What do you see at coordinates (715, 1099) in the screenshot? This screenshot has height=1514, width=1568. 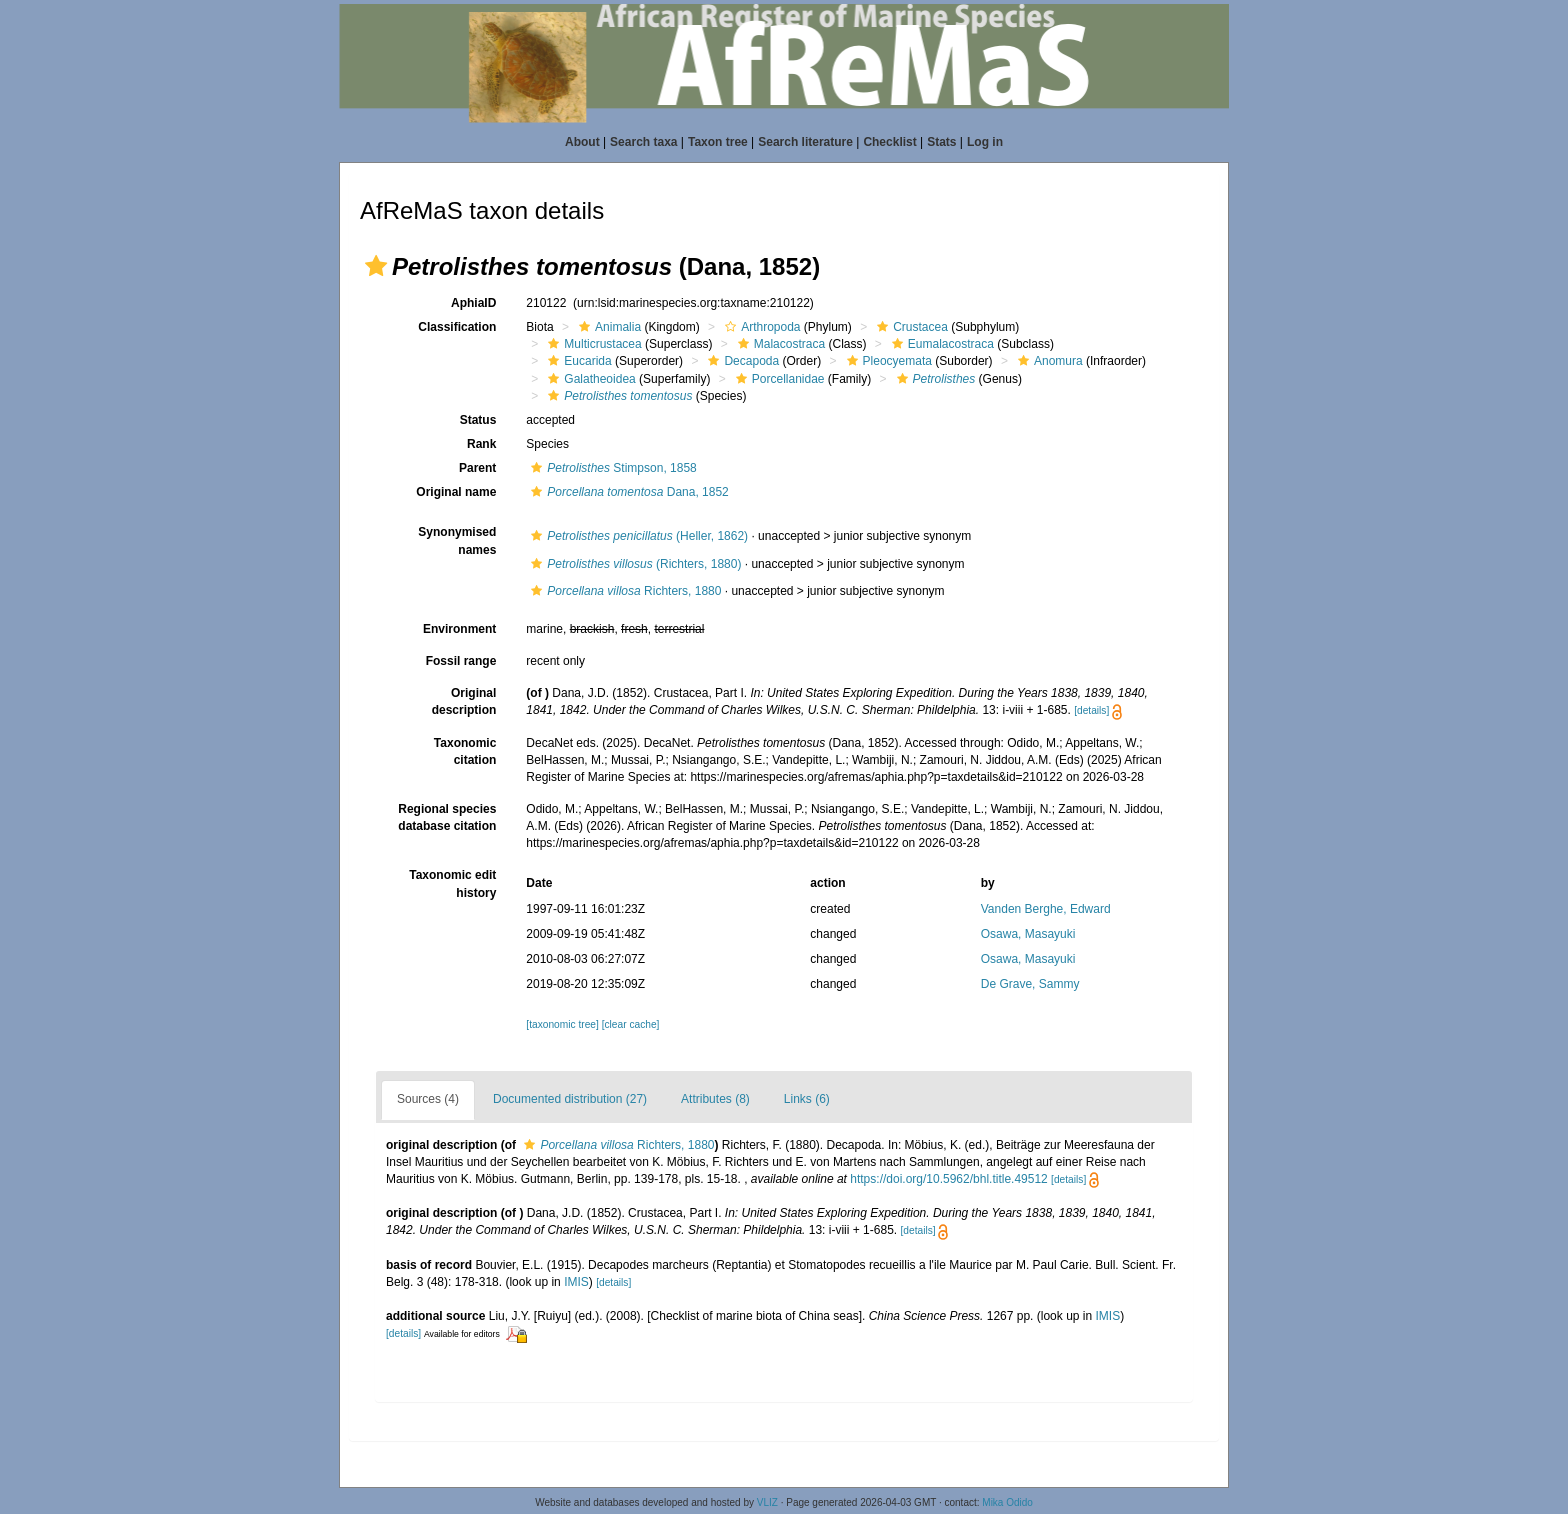 I see `Attributes (8)` at bounding box center [715, 1099].